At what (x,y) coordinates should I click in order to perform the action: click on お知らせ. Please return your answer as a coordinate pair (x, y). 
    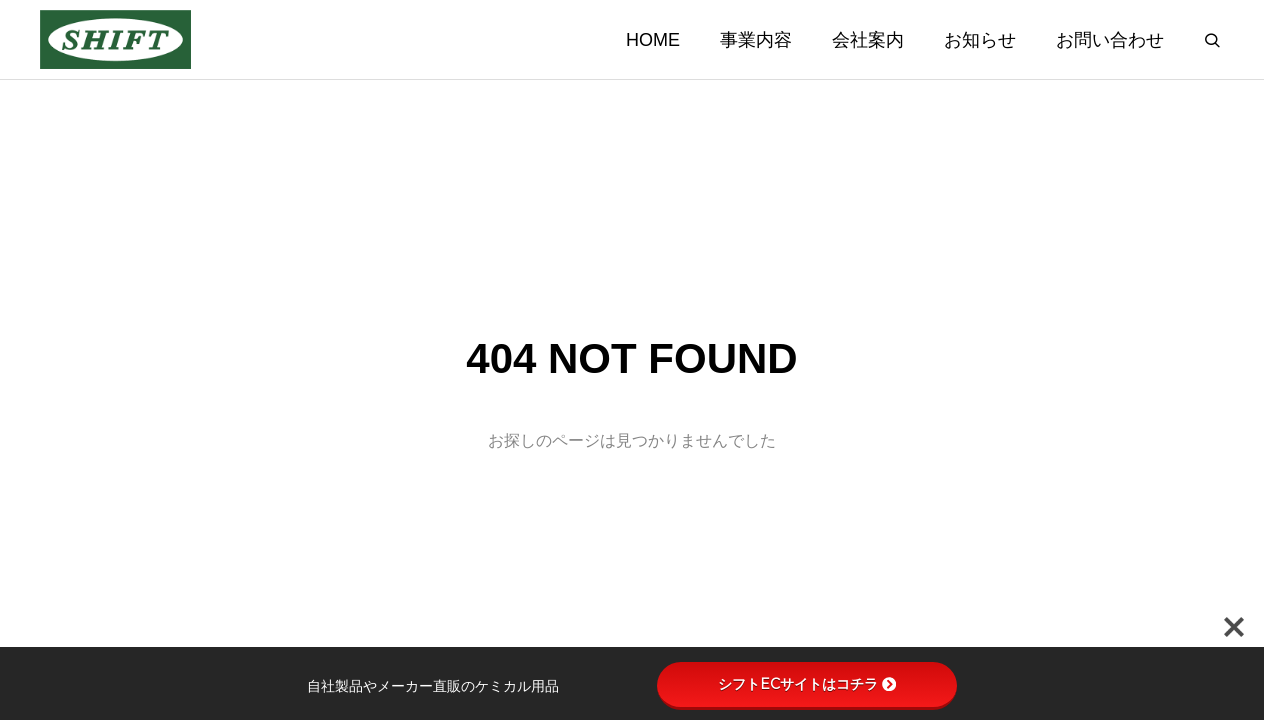
    Looking at the image, I should click on (980, 40).